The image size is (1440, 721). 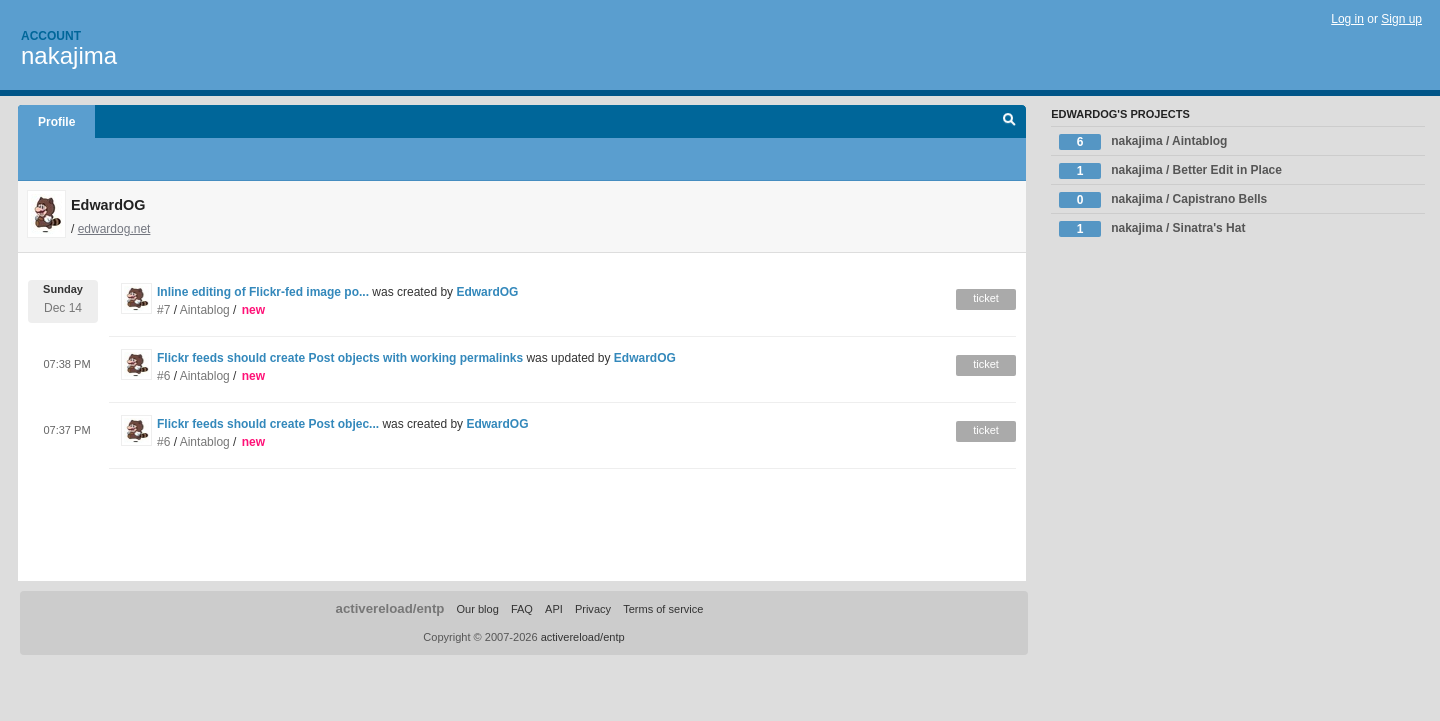 What do you see at coordinates (1143, 142) in the screenshot?
I see `nakajima / Aintablog` at bounding box center [1143, 142].